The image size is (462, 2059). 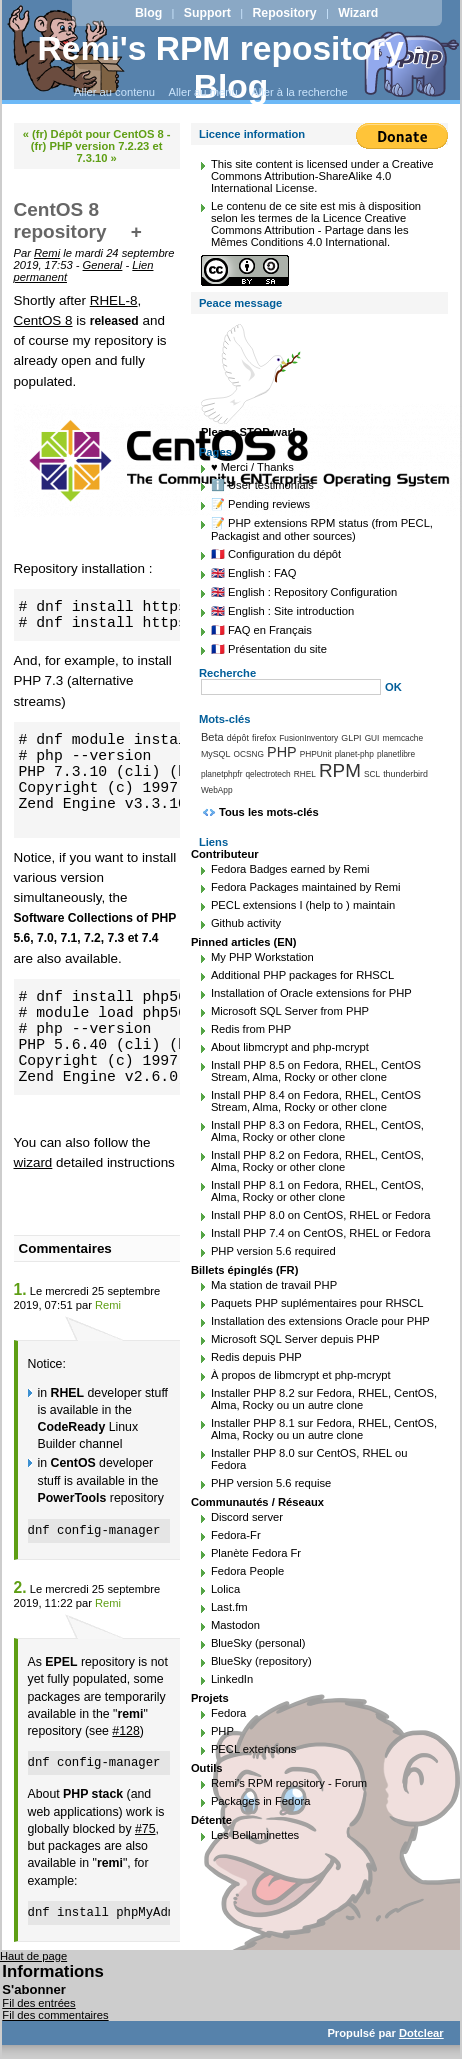 What do you see at coordinates (103, 265) in the screenshot?
I see `General` at bounding box center [103, 265].